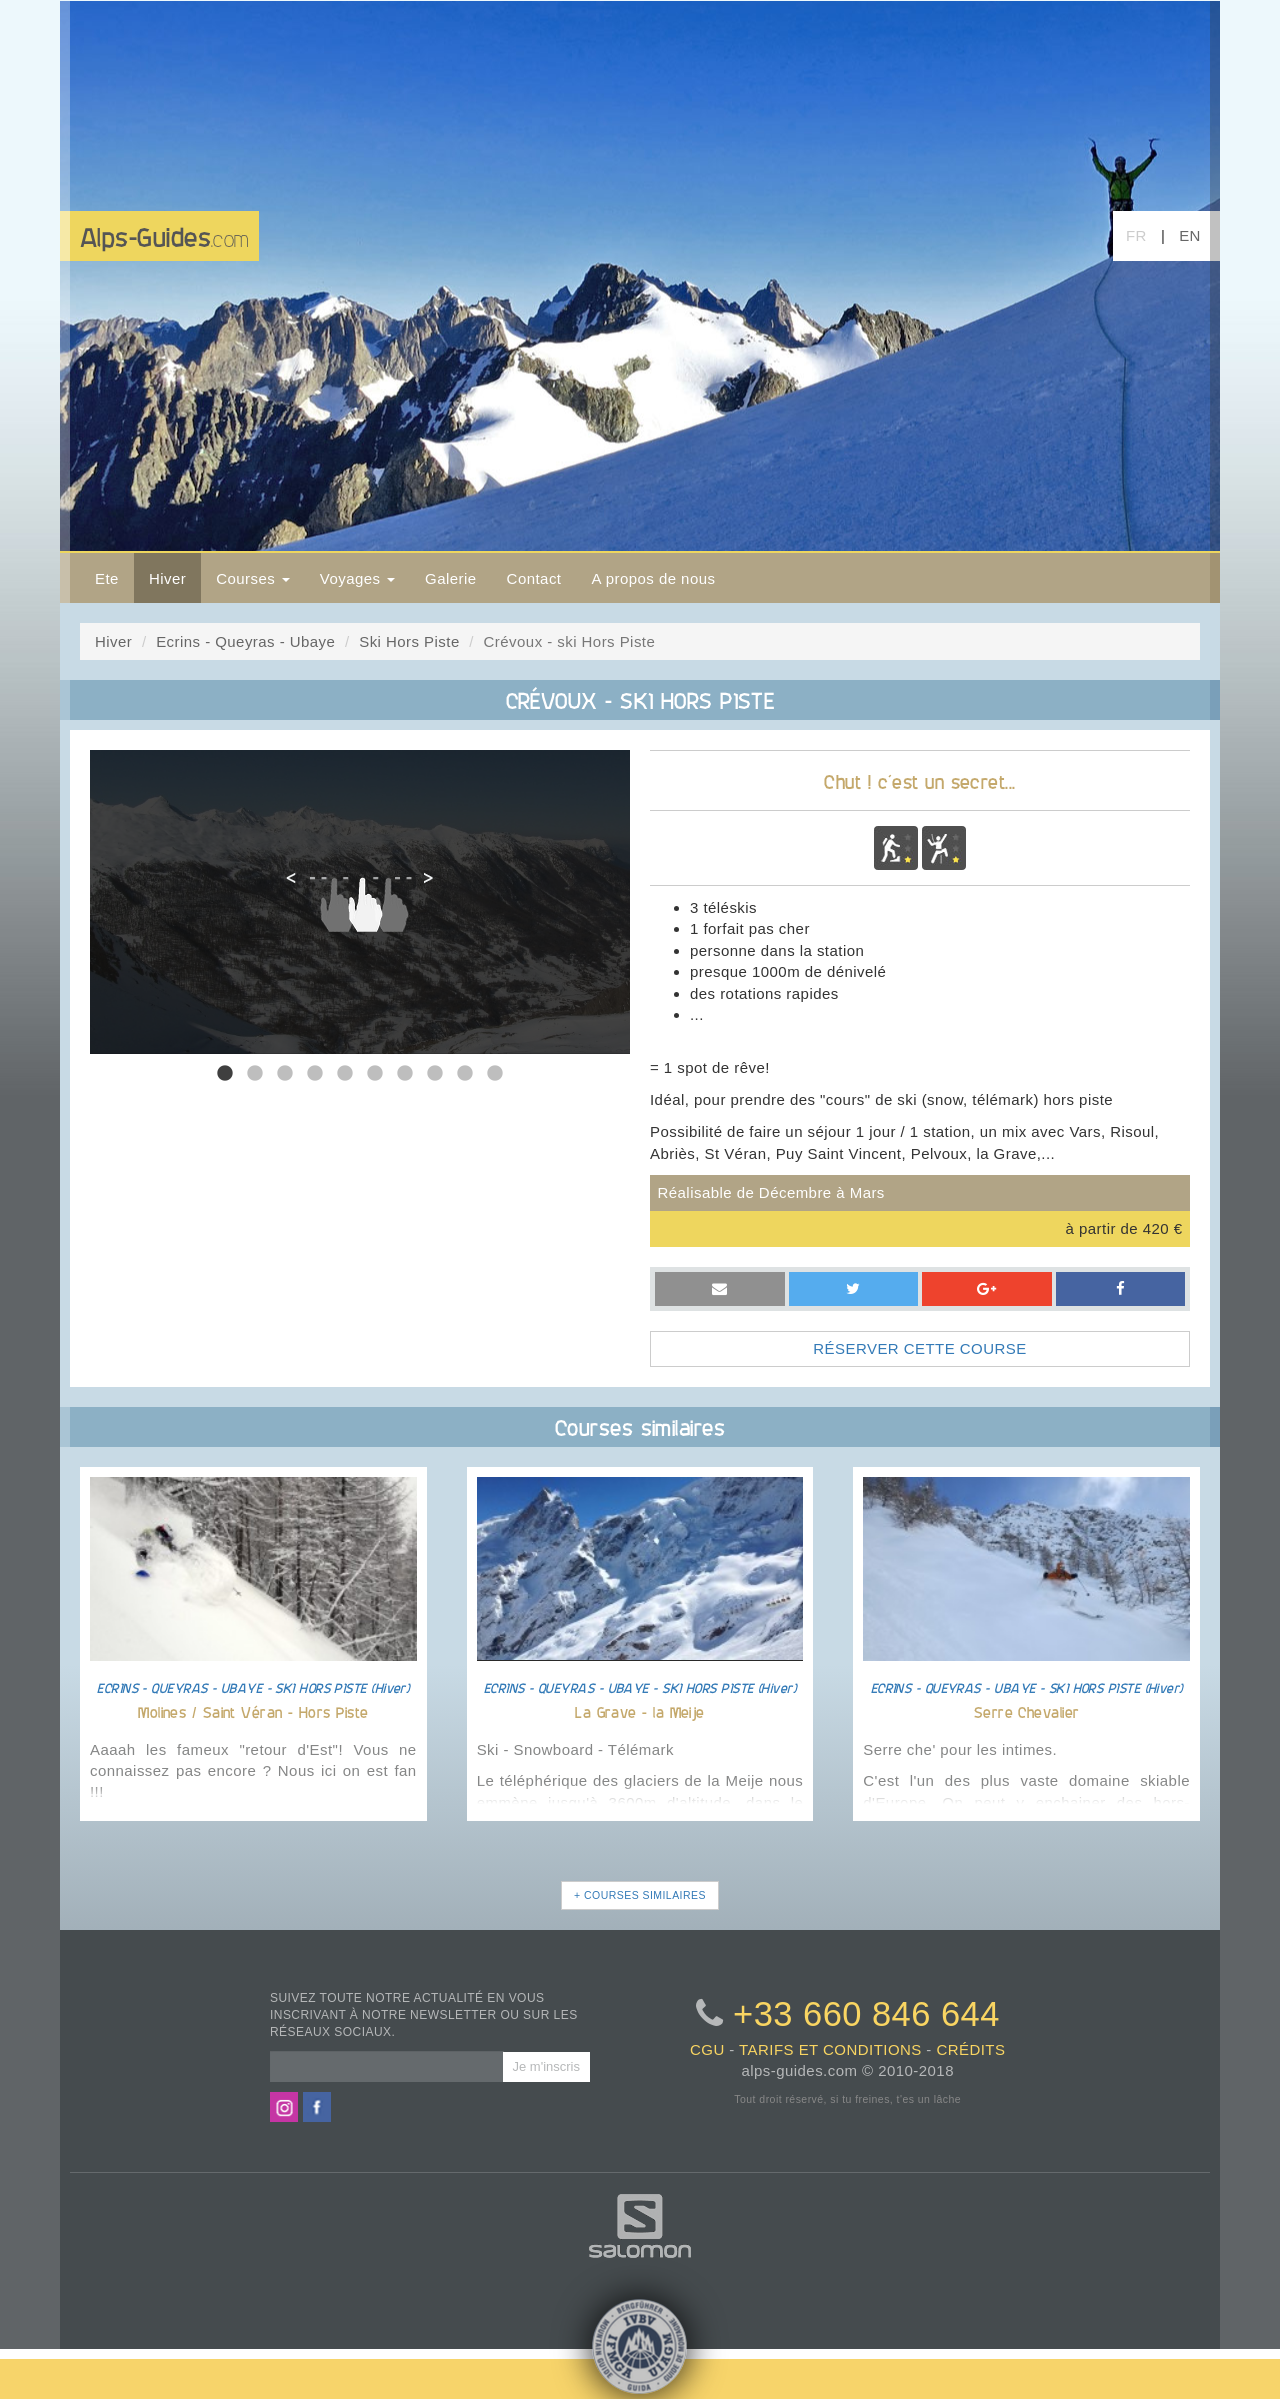 This screenshot has width=1280, height=2399. What do you see at coordinates (970, 2049) in the screenshot?
I see `crédits` at bounding box center [970, 2049].